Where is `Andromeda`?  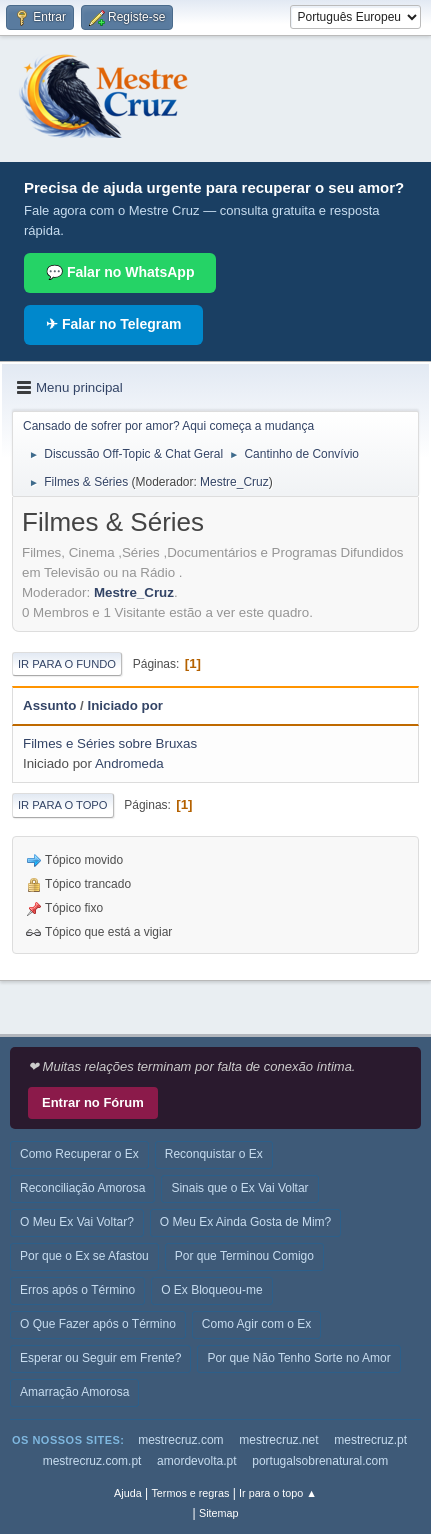 Andromeda is located at coordinates (129, 763).